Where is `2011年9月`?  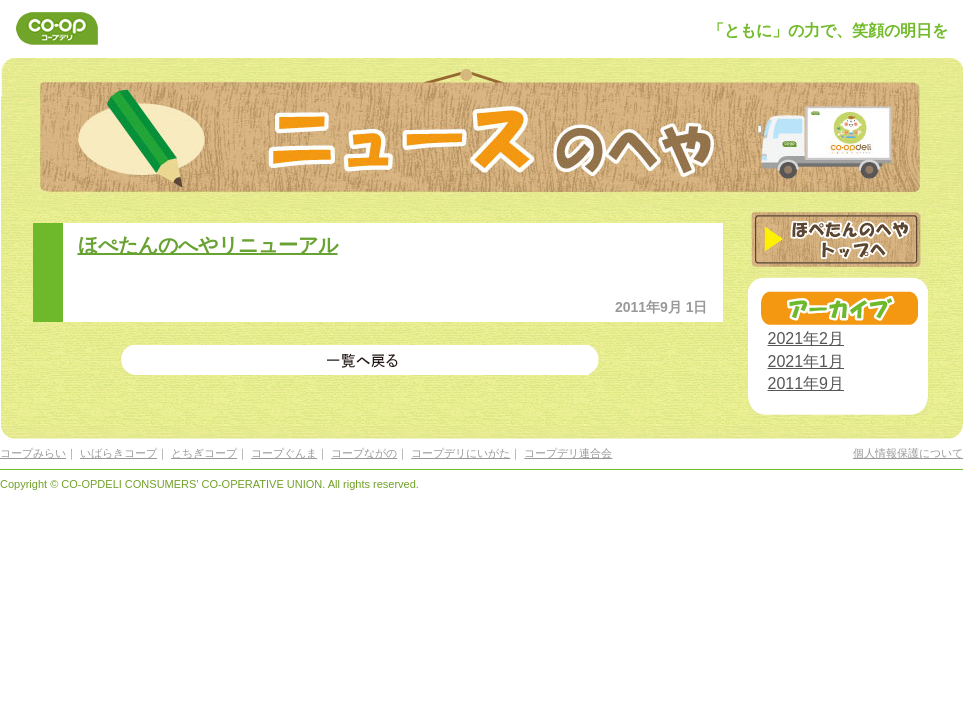
2011年9月 is located at coordinates (806, 383).